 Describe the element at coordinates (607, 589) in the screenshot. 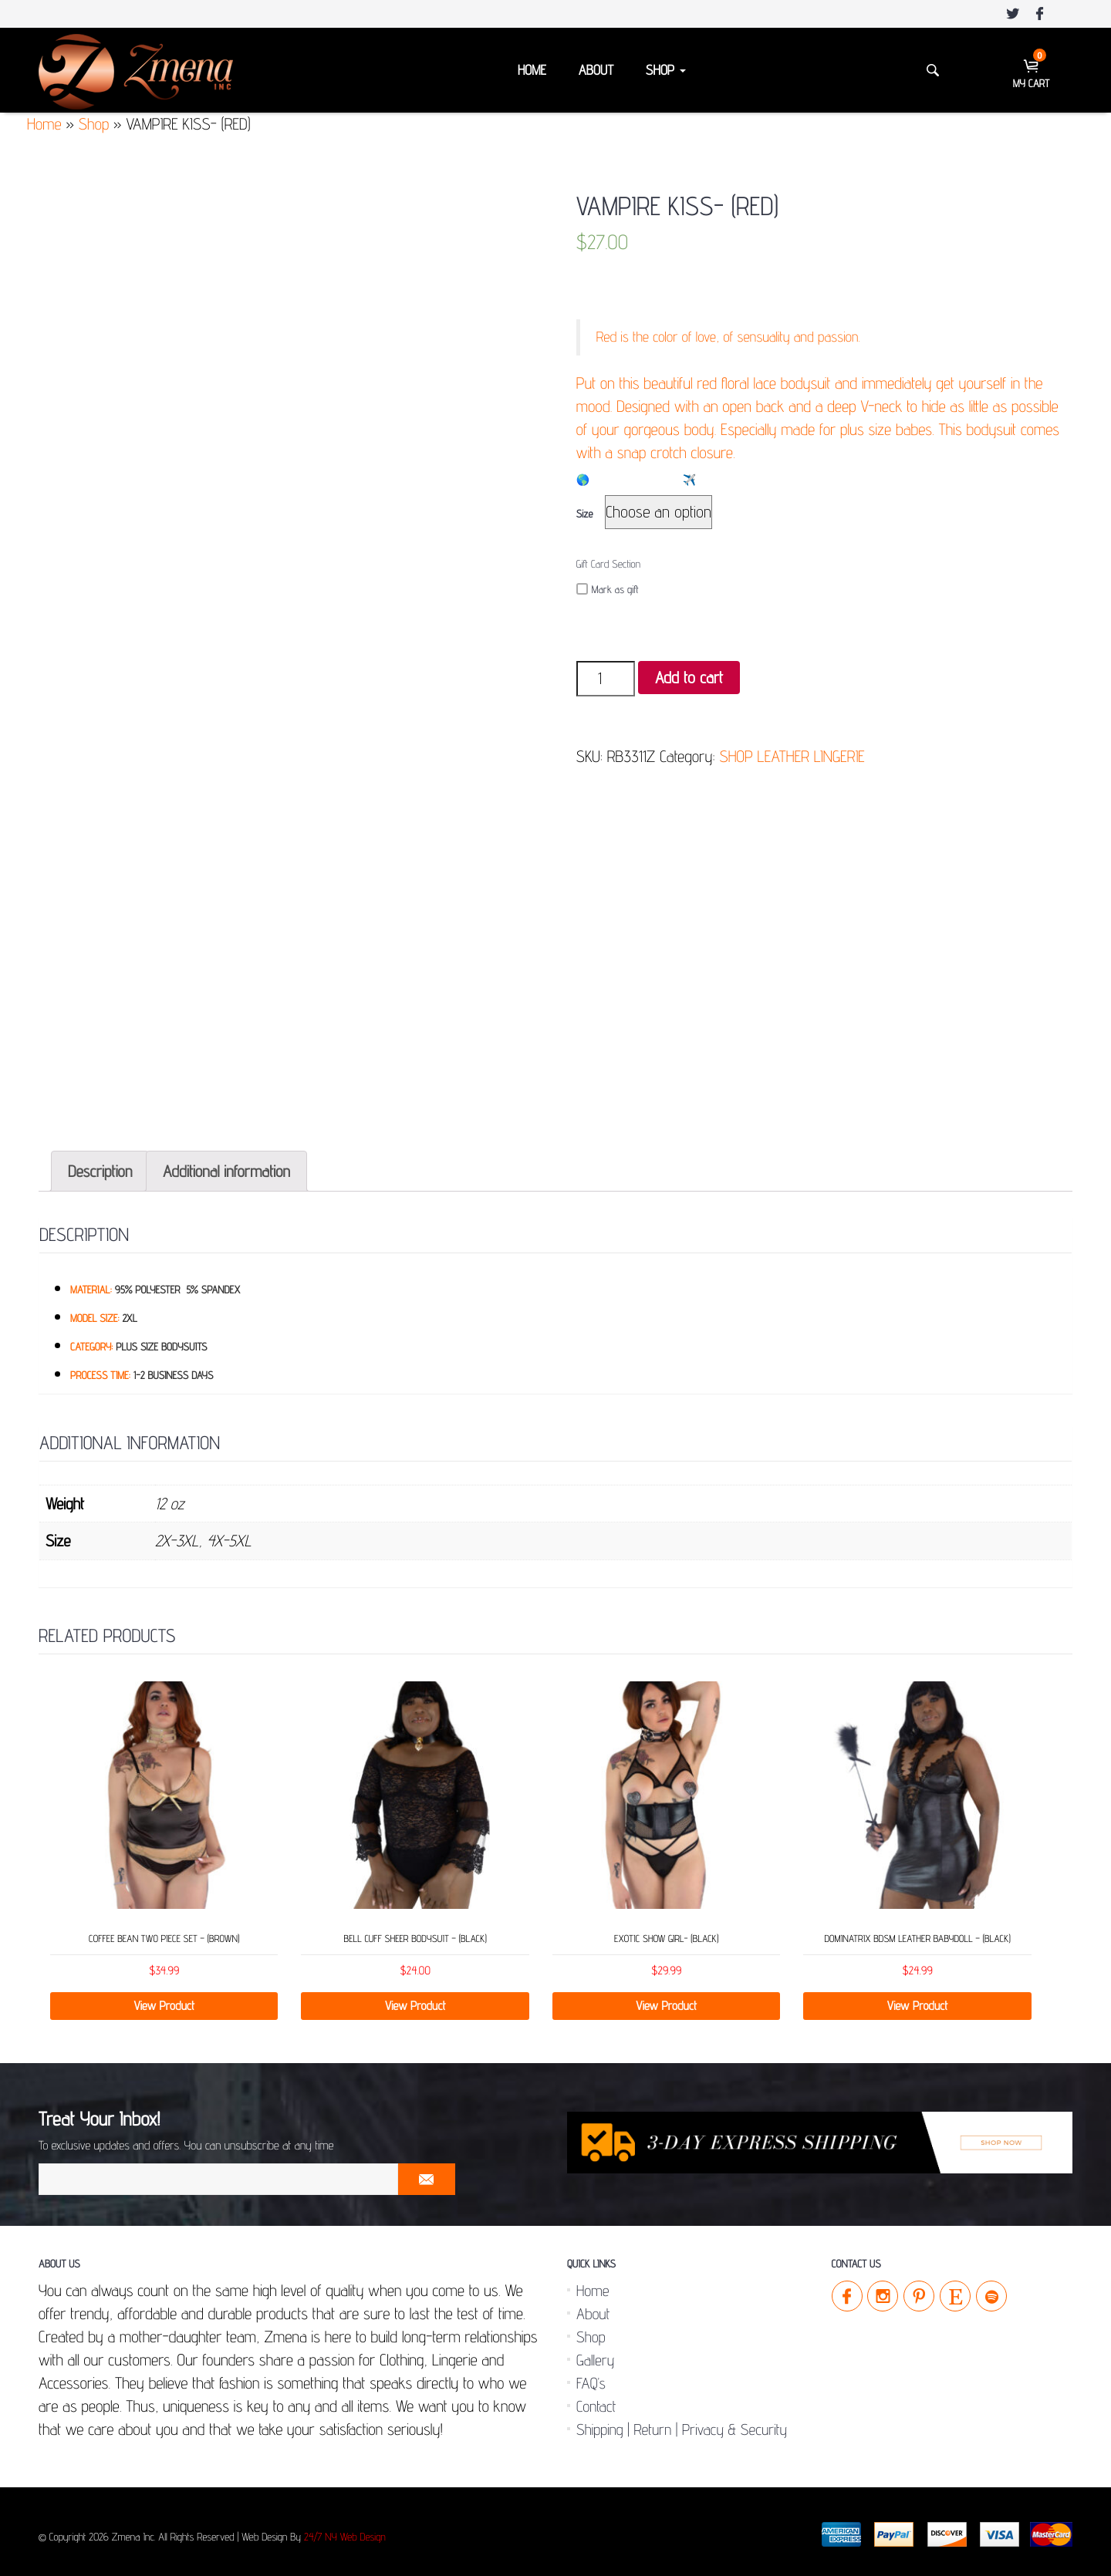

I see `Mark as gift` at that location.